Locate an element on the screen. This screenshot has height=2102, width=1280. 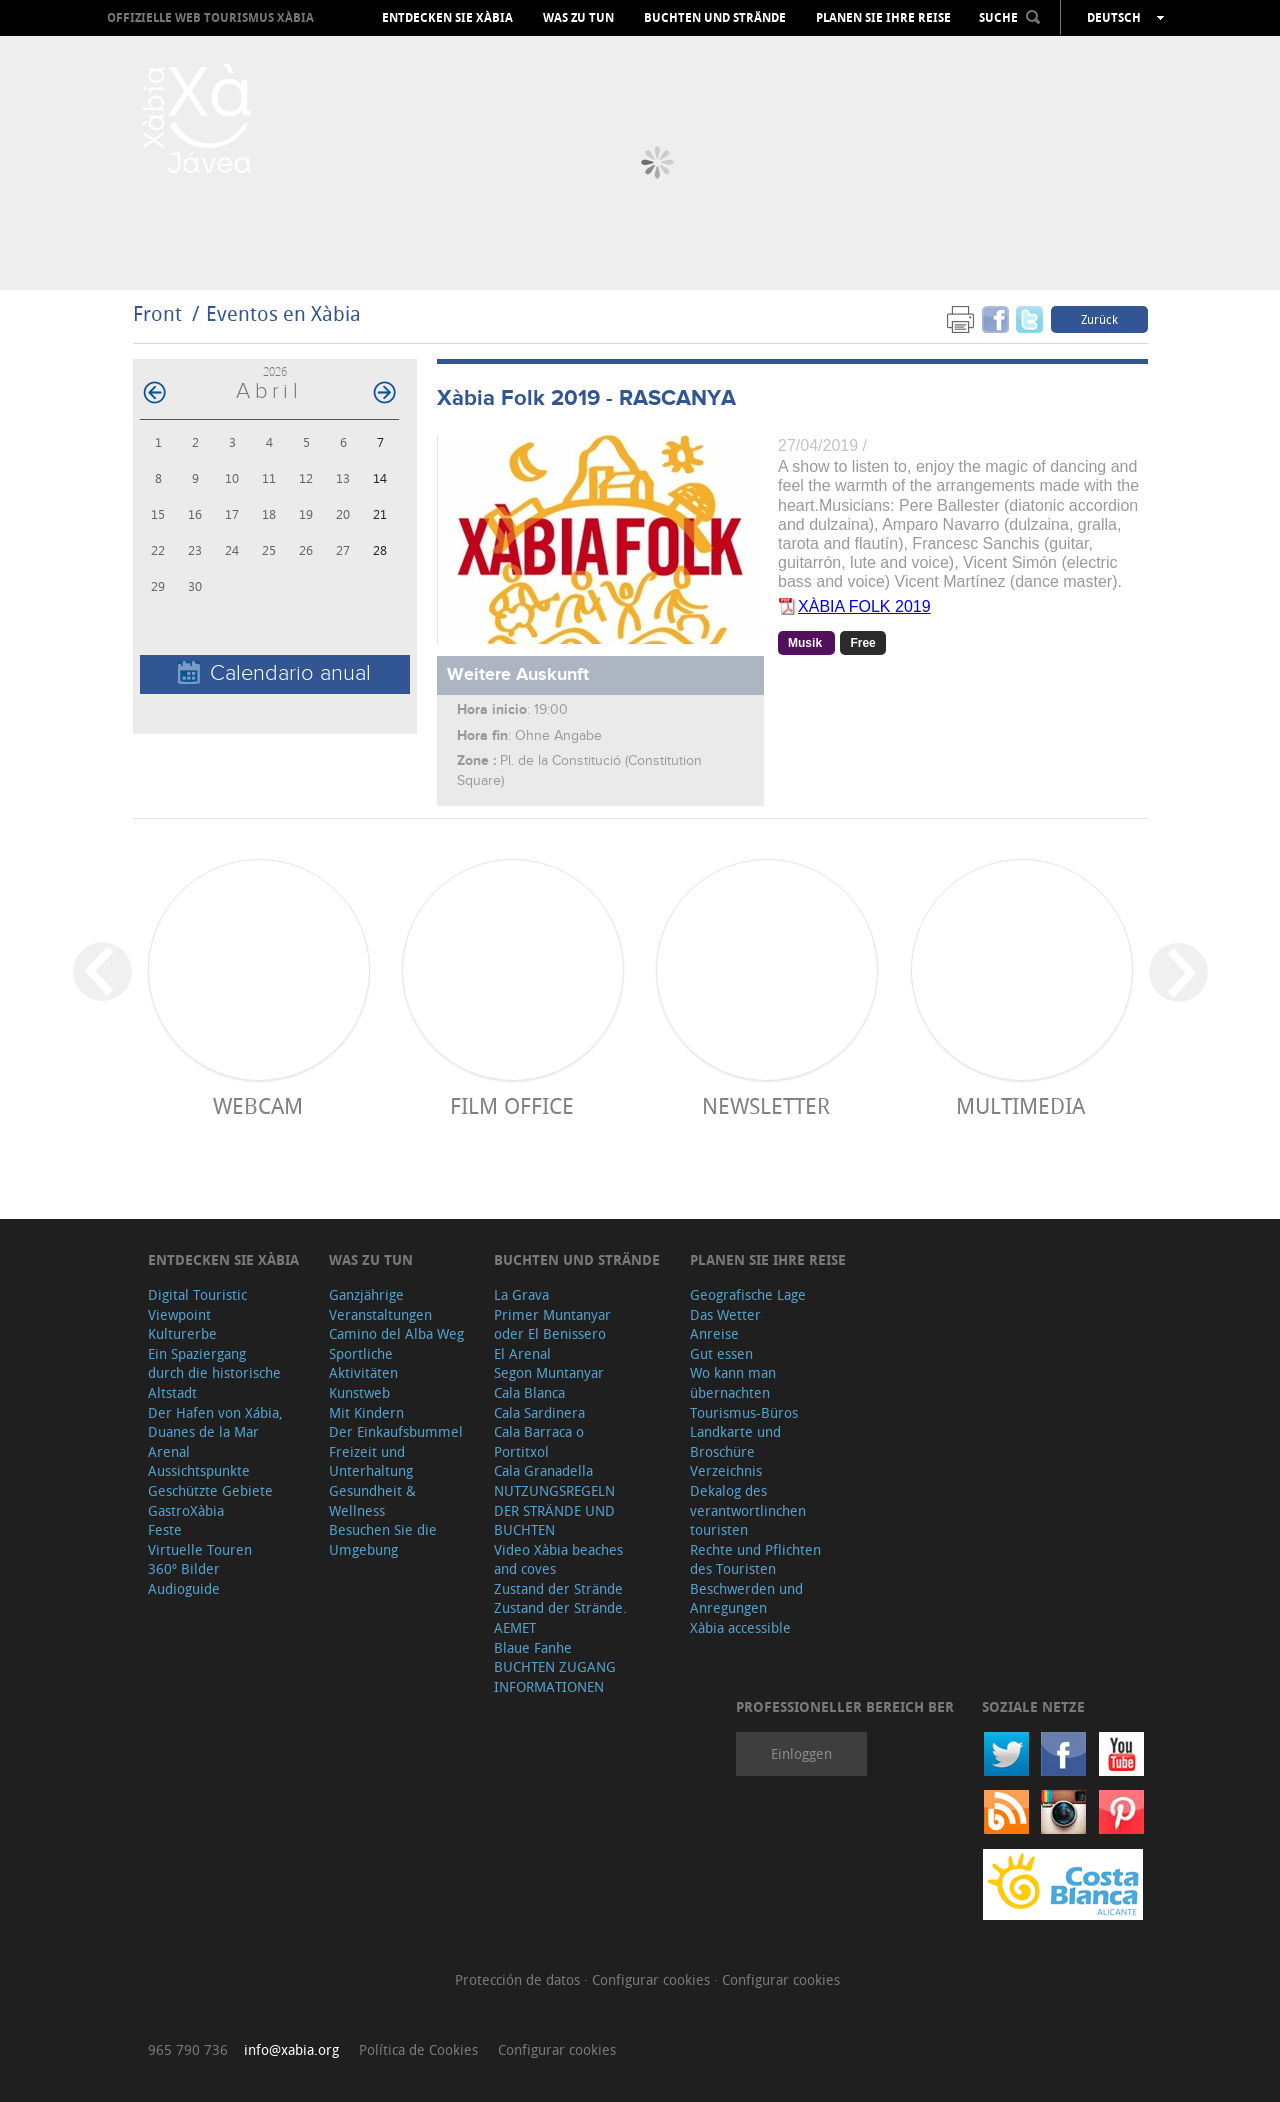
Primer Muntanyar oder El Benissero is located at coordinates (552, 1324).